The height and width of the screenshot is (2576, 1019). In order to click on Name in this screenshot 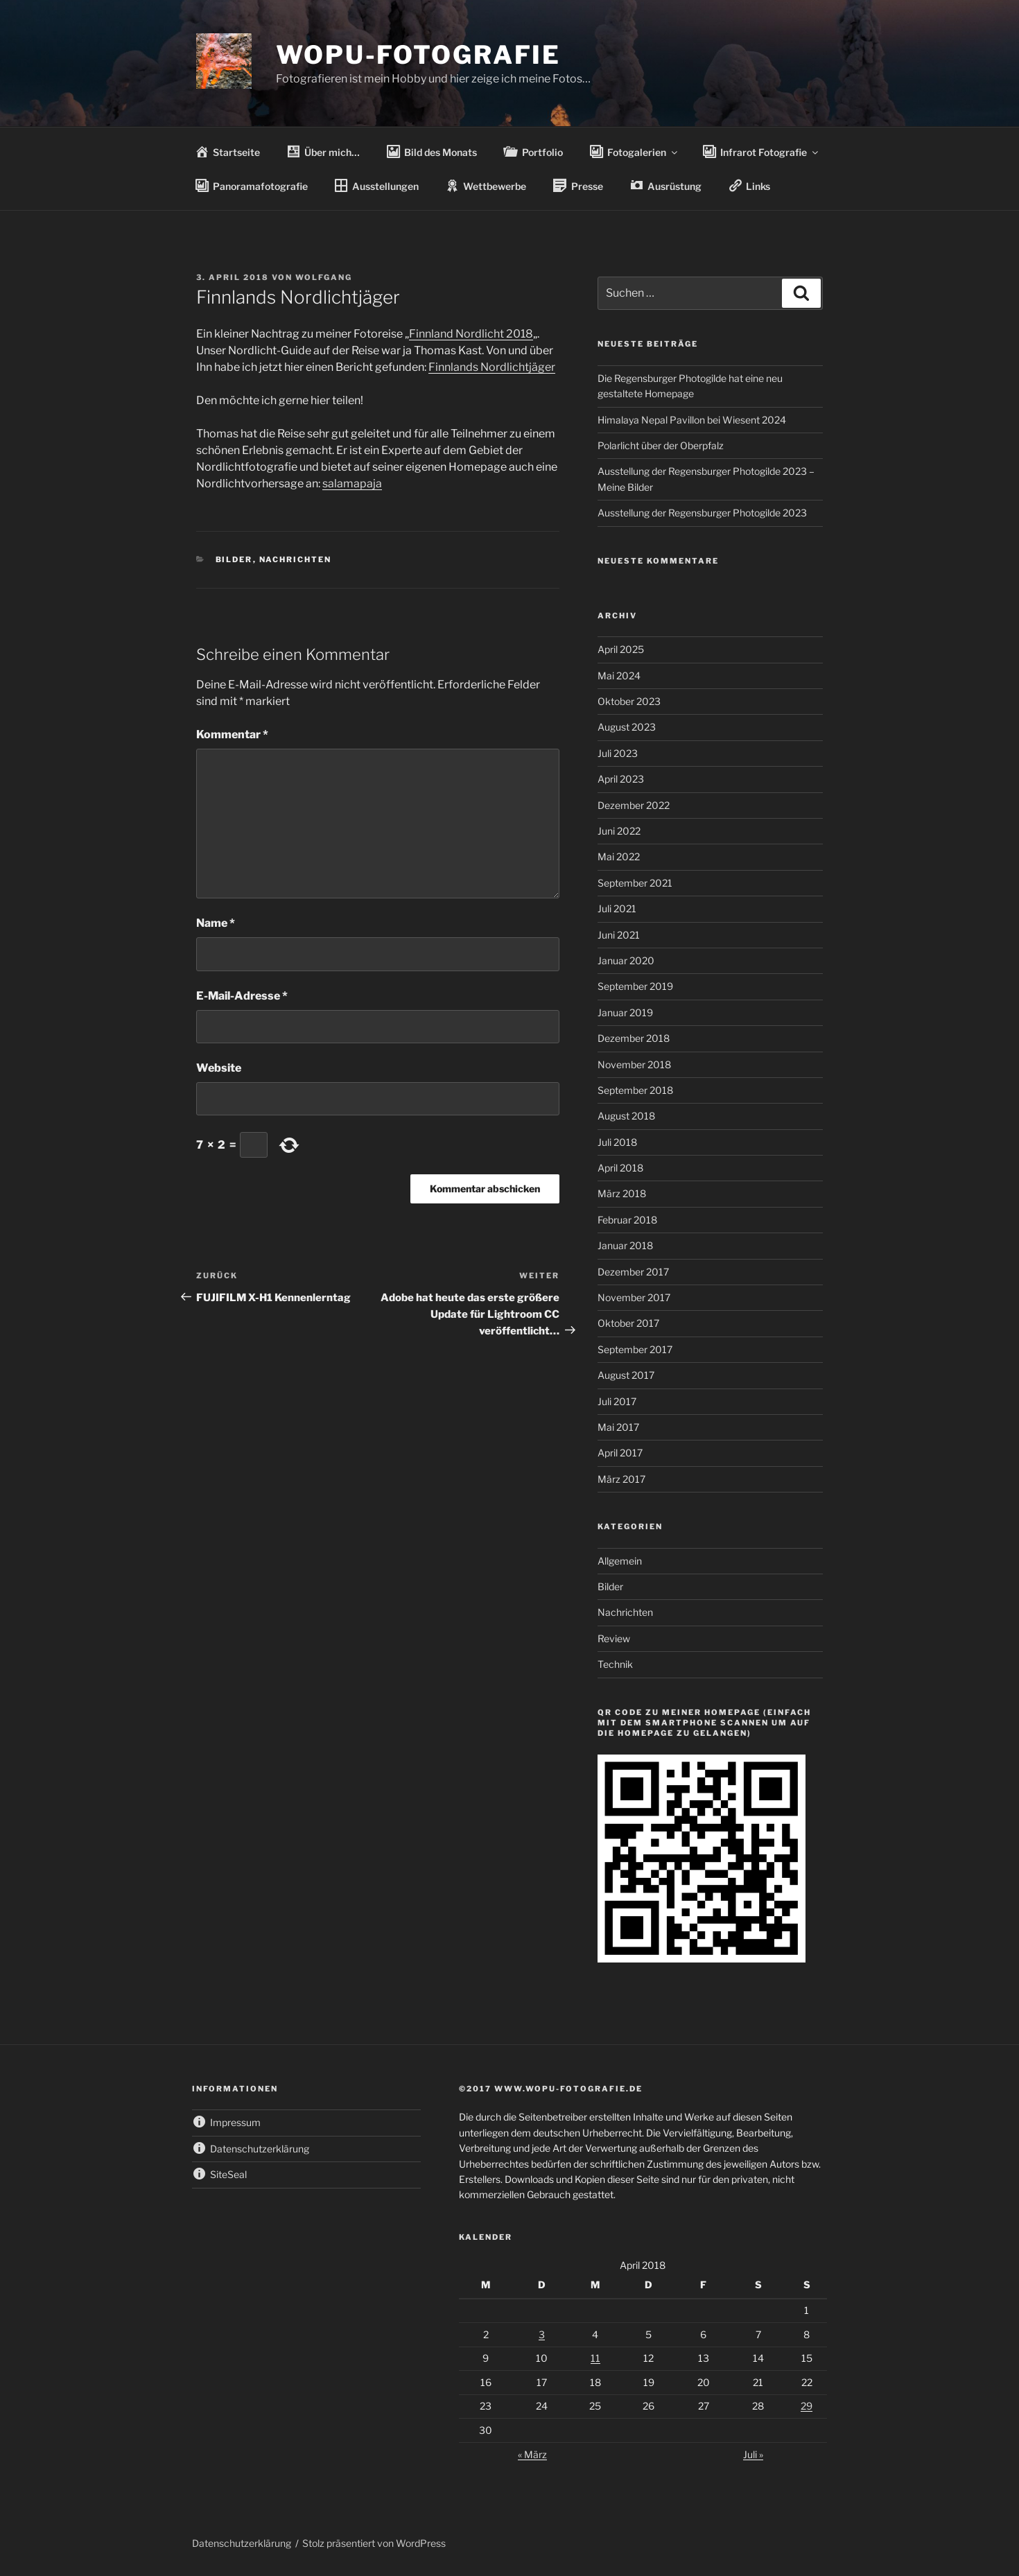, I will do `click(215, 923)`.